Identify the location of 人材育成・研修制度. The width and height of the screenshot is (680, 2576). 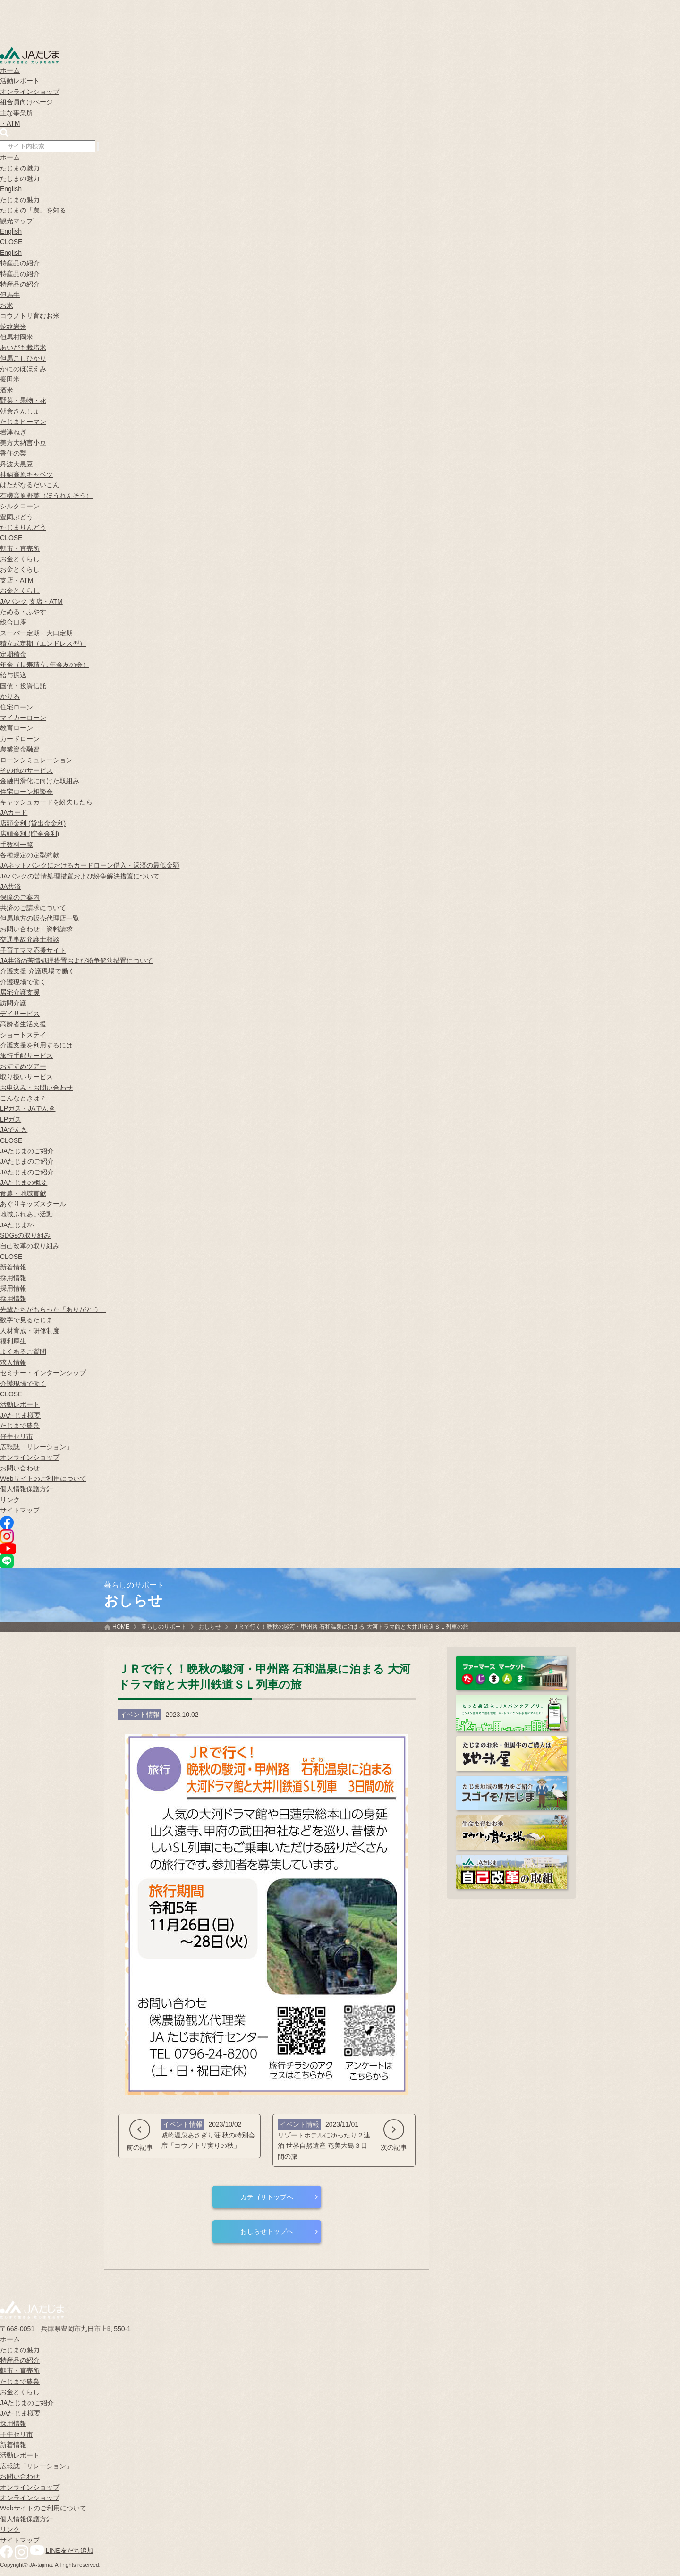
(30, 1330).